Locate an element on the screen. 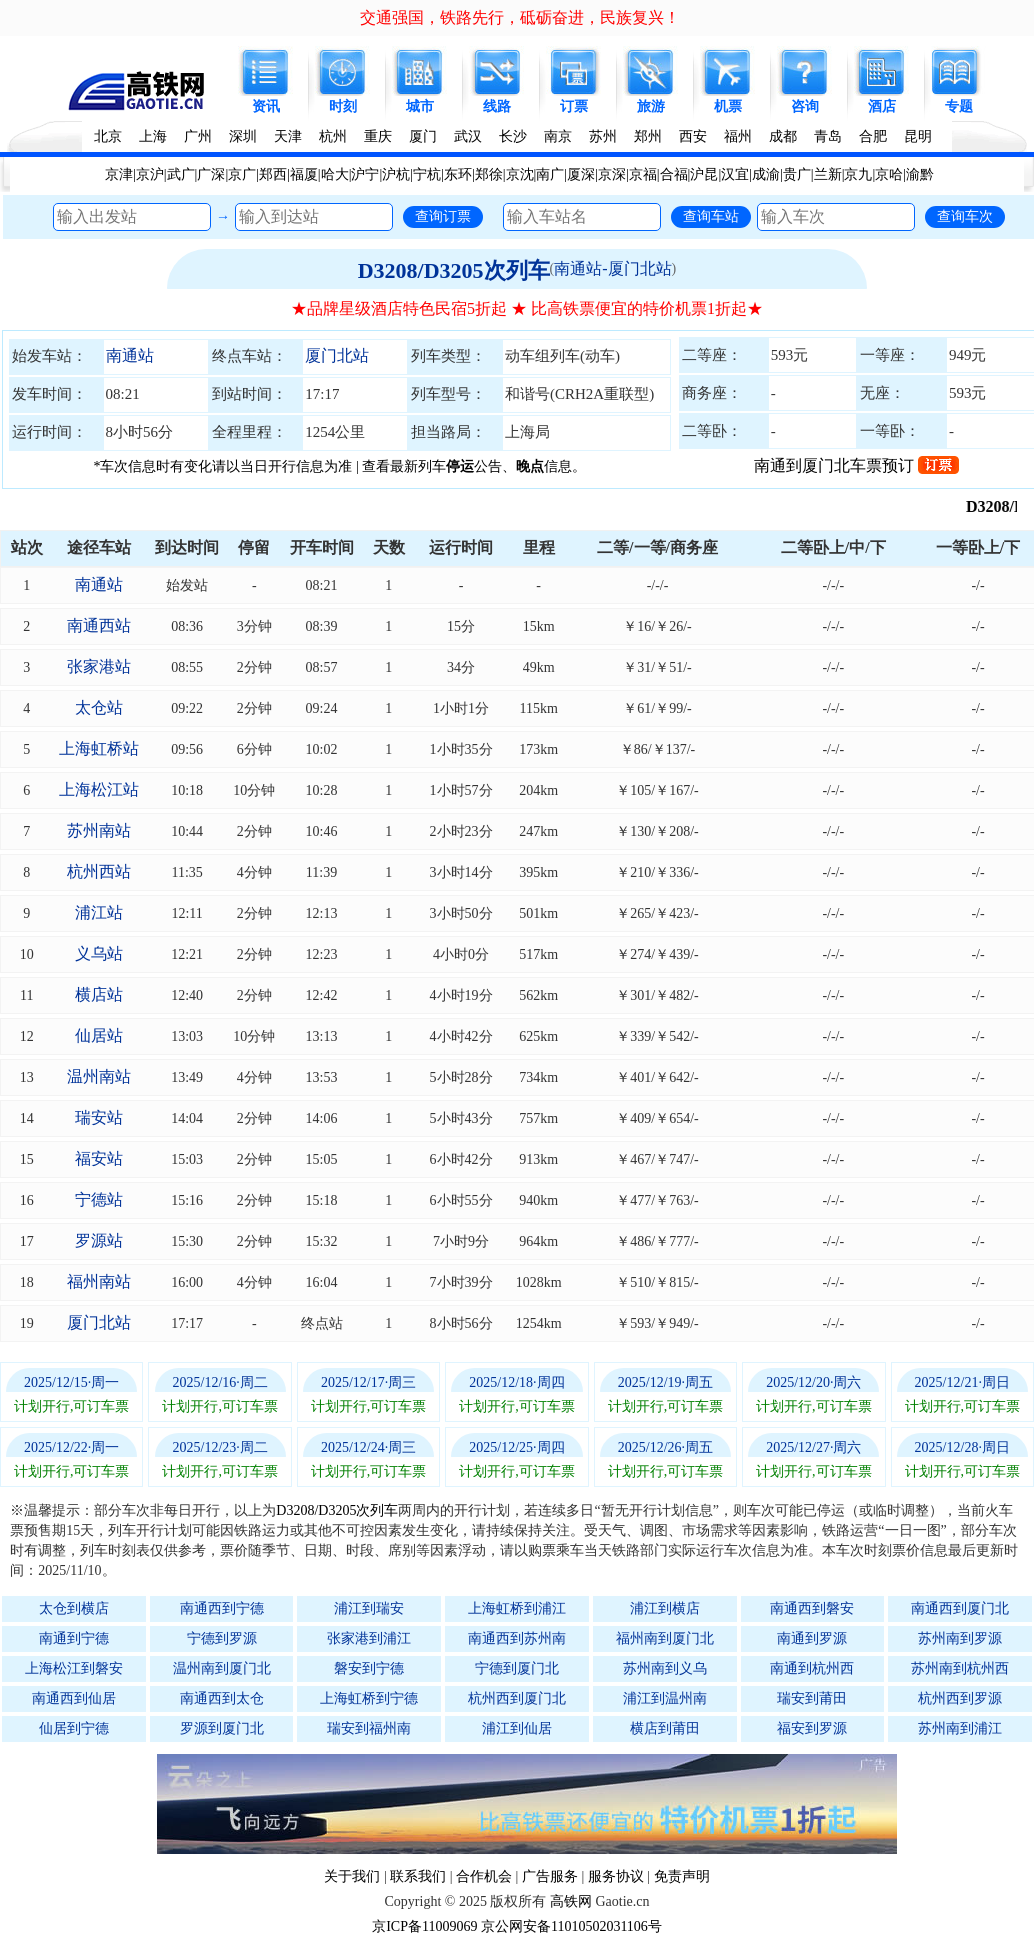 The width and height of the screenshot is (1034, 1939). 线路 is located at coordinates (497, 106).